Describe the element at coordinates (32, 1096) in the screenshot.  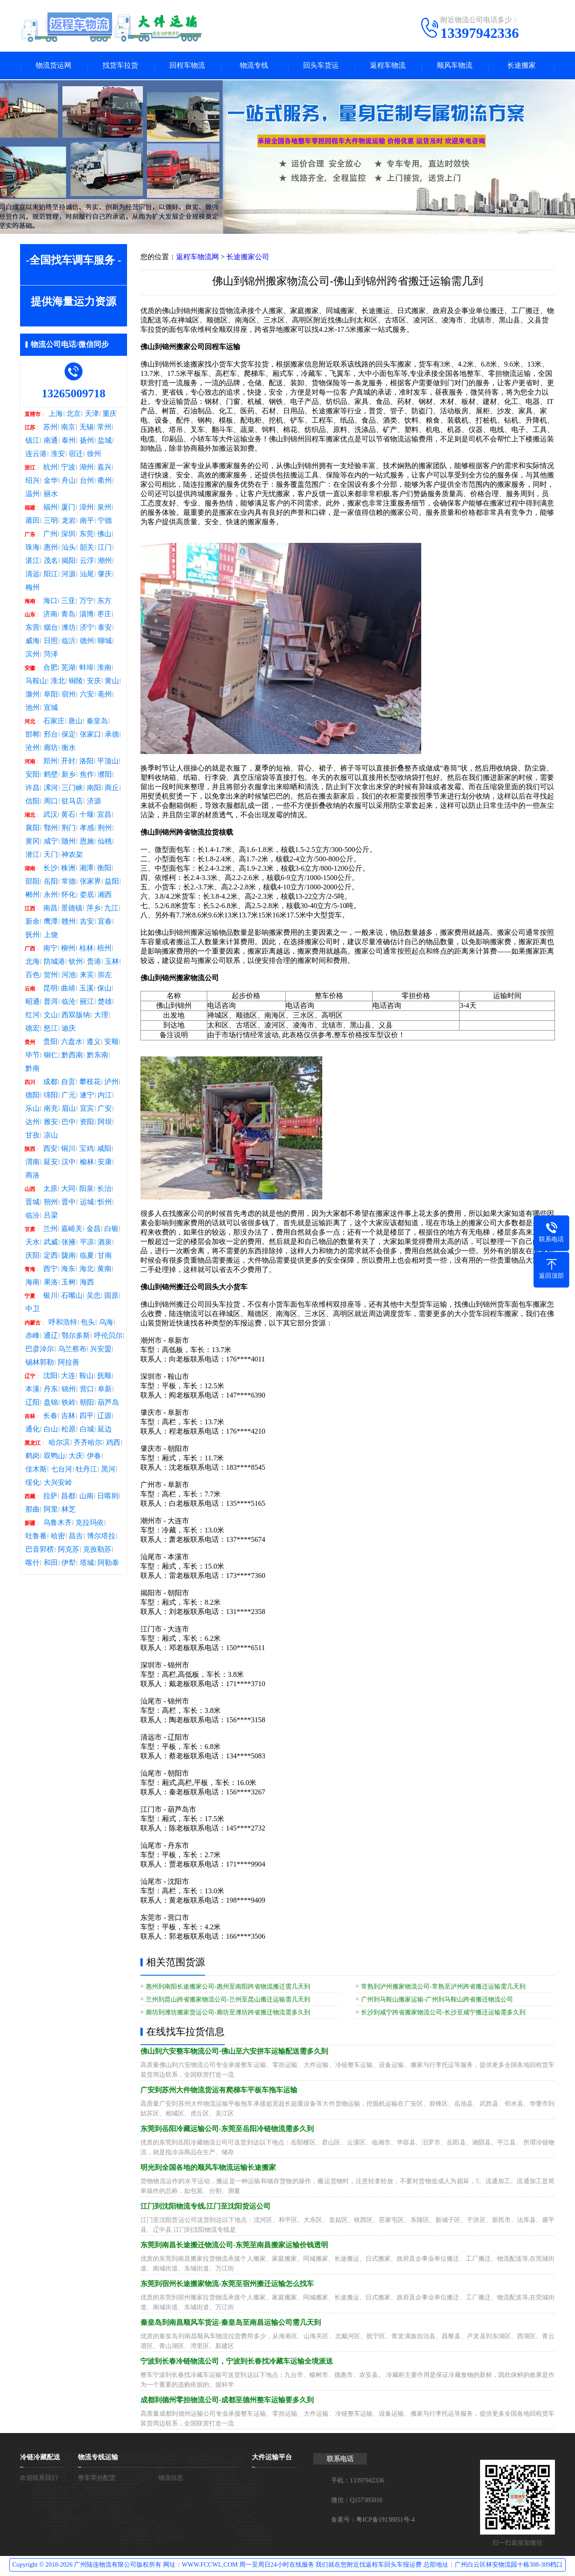
I see `德阳` at that location.